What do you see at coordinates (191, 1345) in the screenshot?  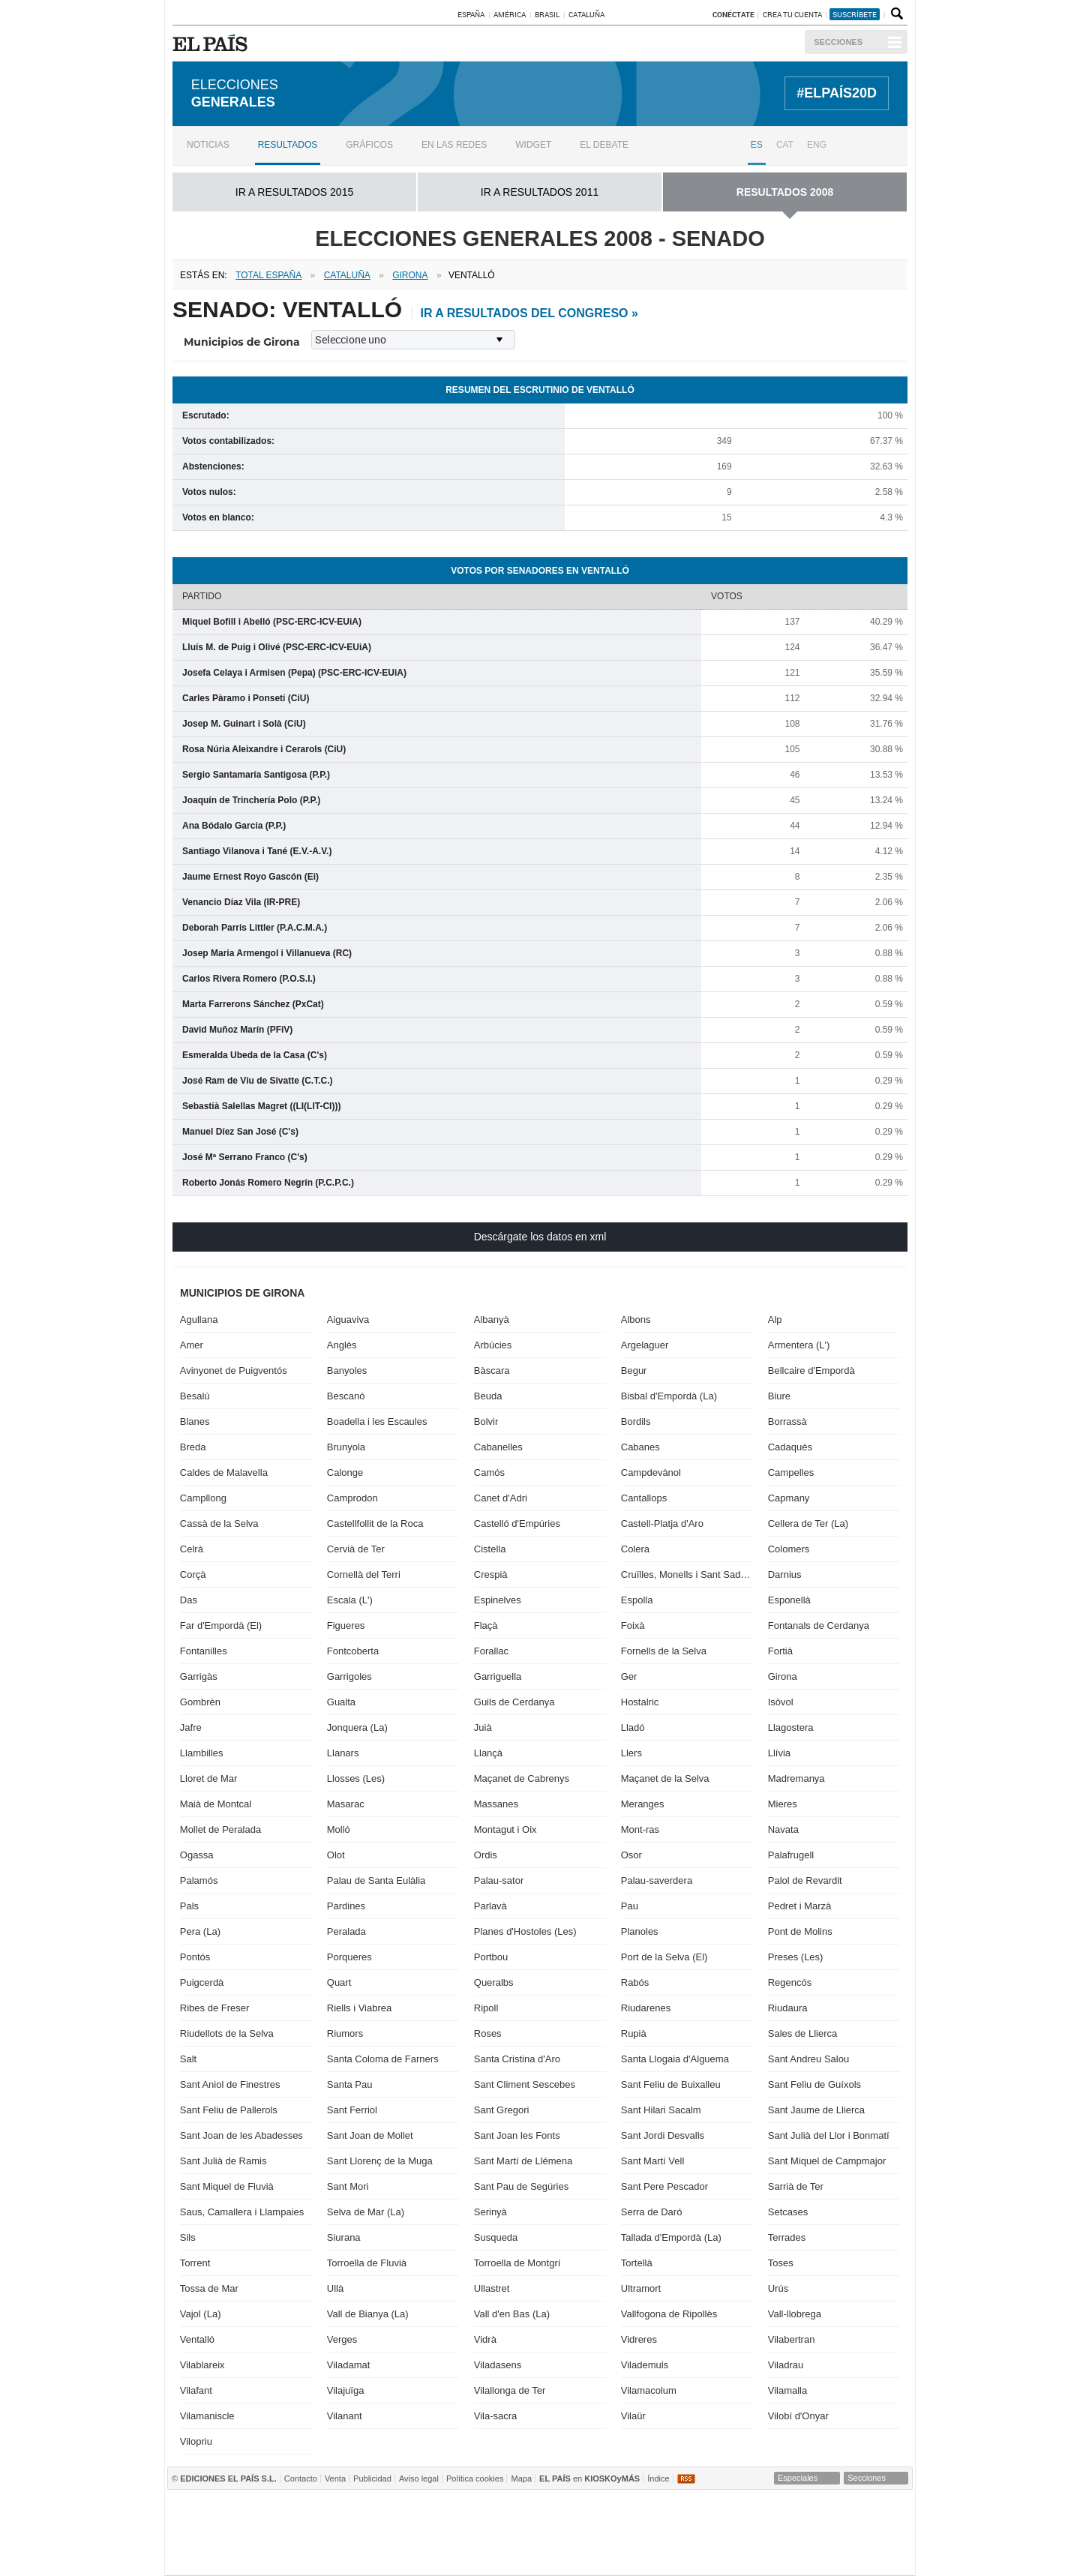 I see `Amer` at bounding box center [191, 1345].